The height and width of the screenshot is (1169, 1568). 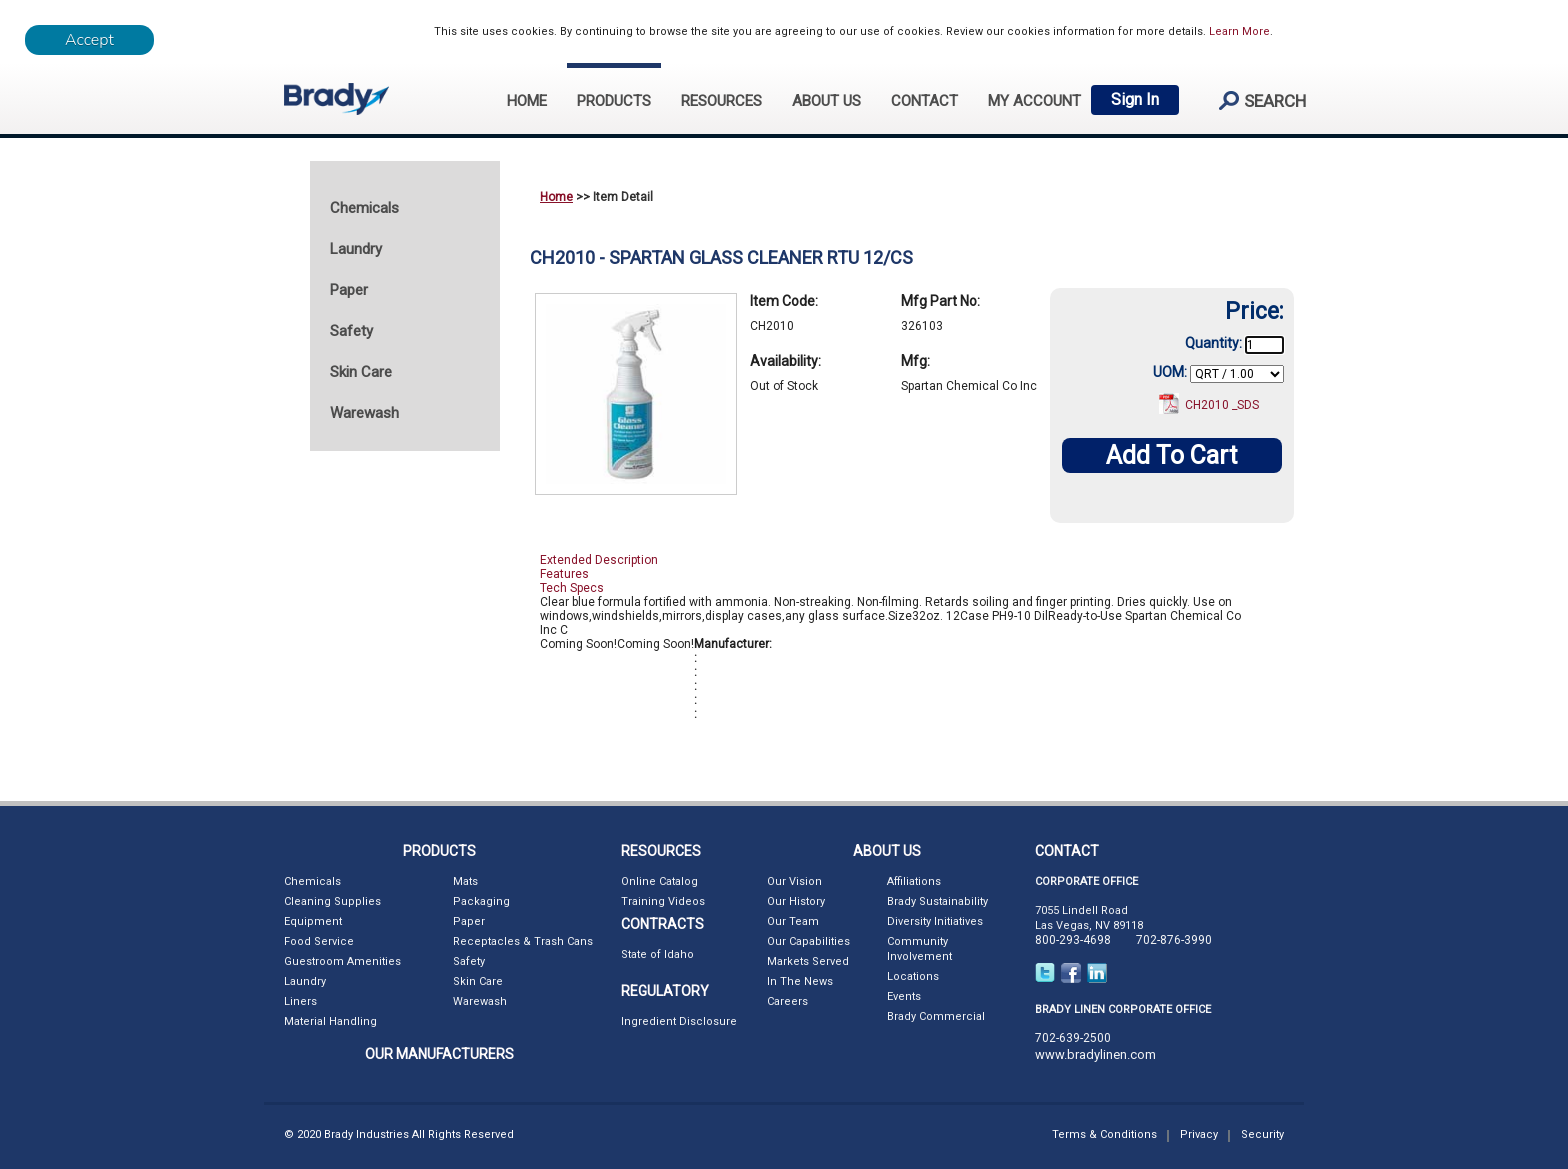 I want to click on CONTACT, so click(x=924, y=101).